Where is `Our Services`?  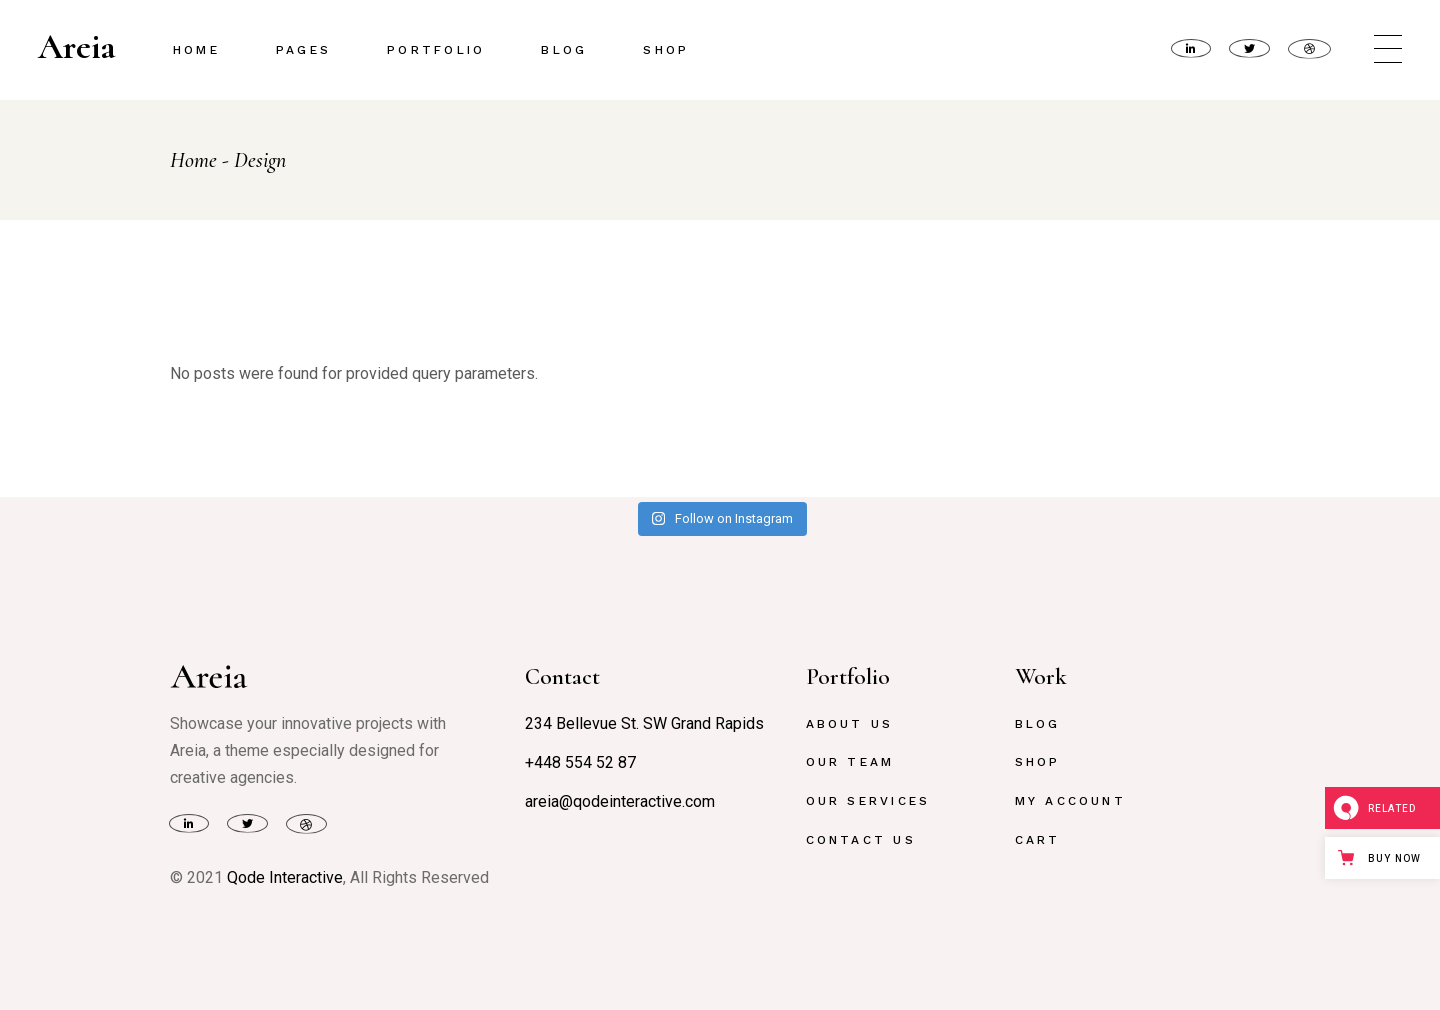 Our Services is located at coordinates (868, 801).